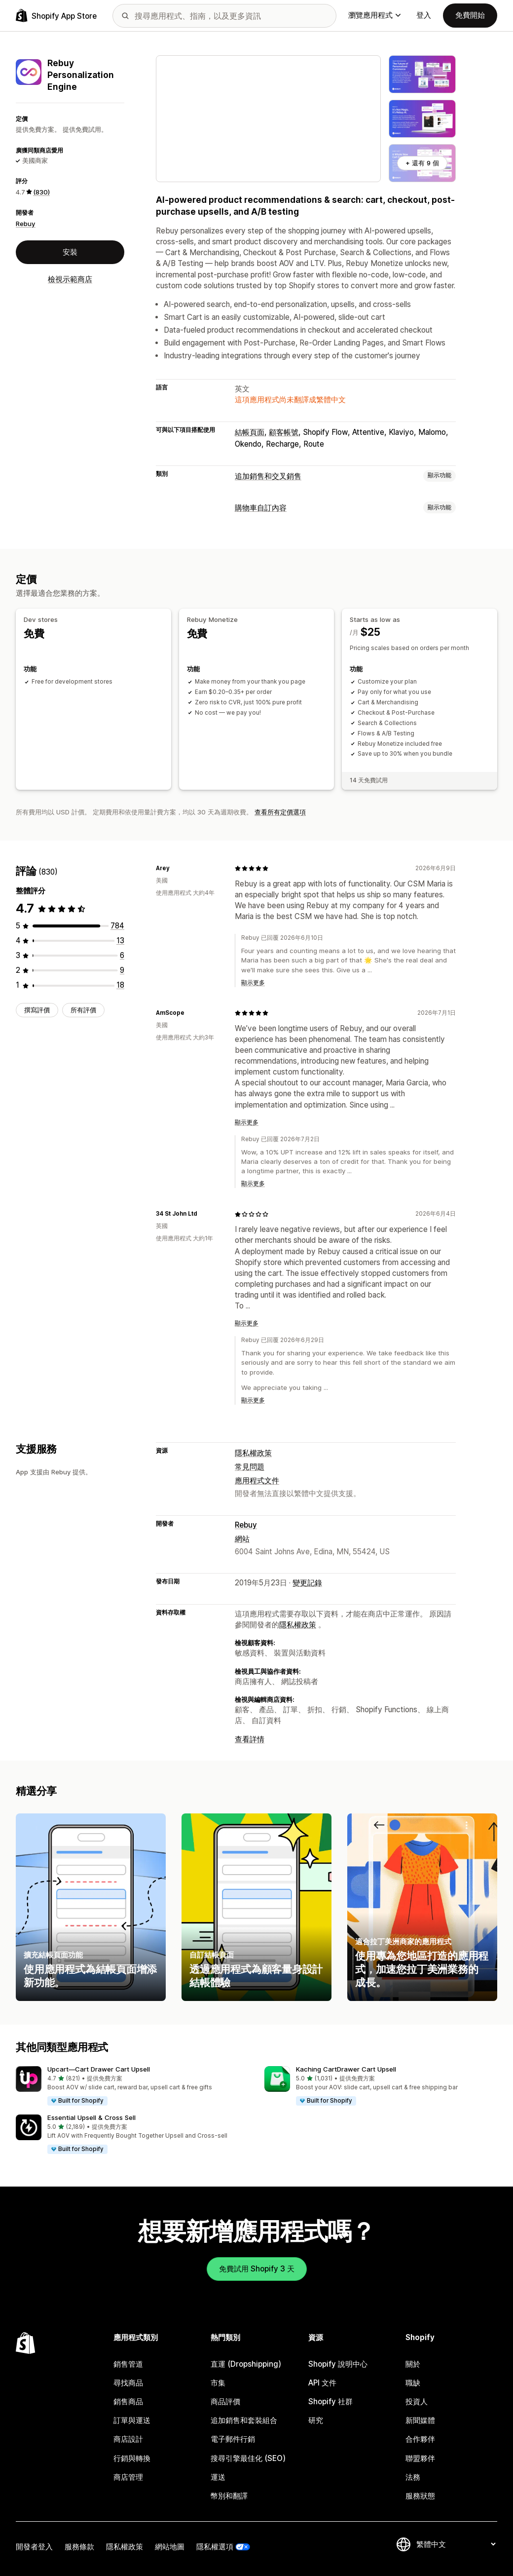  Describe the element at coordinates (128, 2401) in the screenshot. I see `銷售商品` at that location.